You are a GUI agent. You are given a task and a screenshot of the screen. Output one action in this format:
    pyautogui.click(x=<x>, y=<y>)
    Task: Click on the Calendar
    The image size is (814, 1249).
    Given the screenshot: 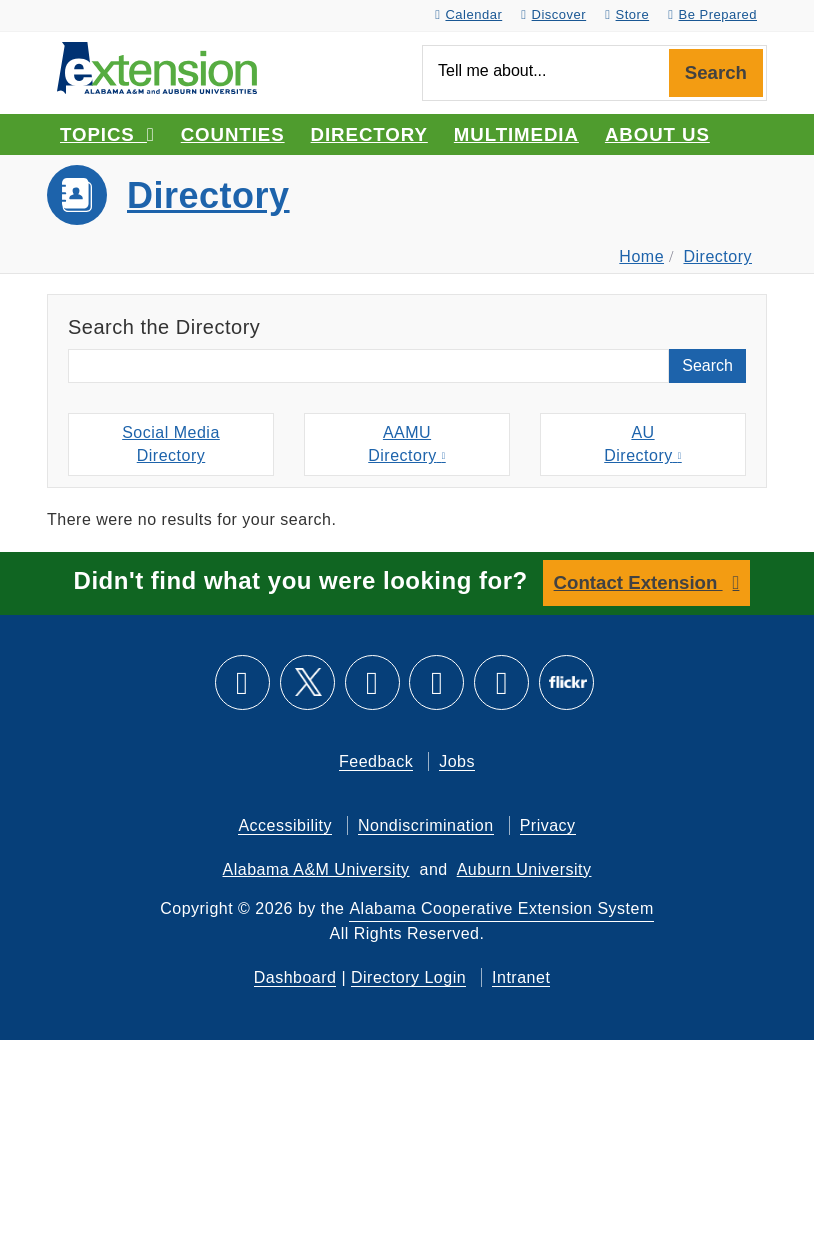 What is the action you would take?
    pyautogui.click(x=468, y=14)
    